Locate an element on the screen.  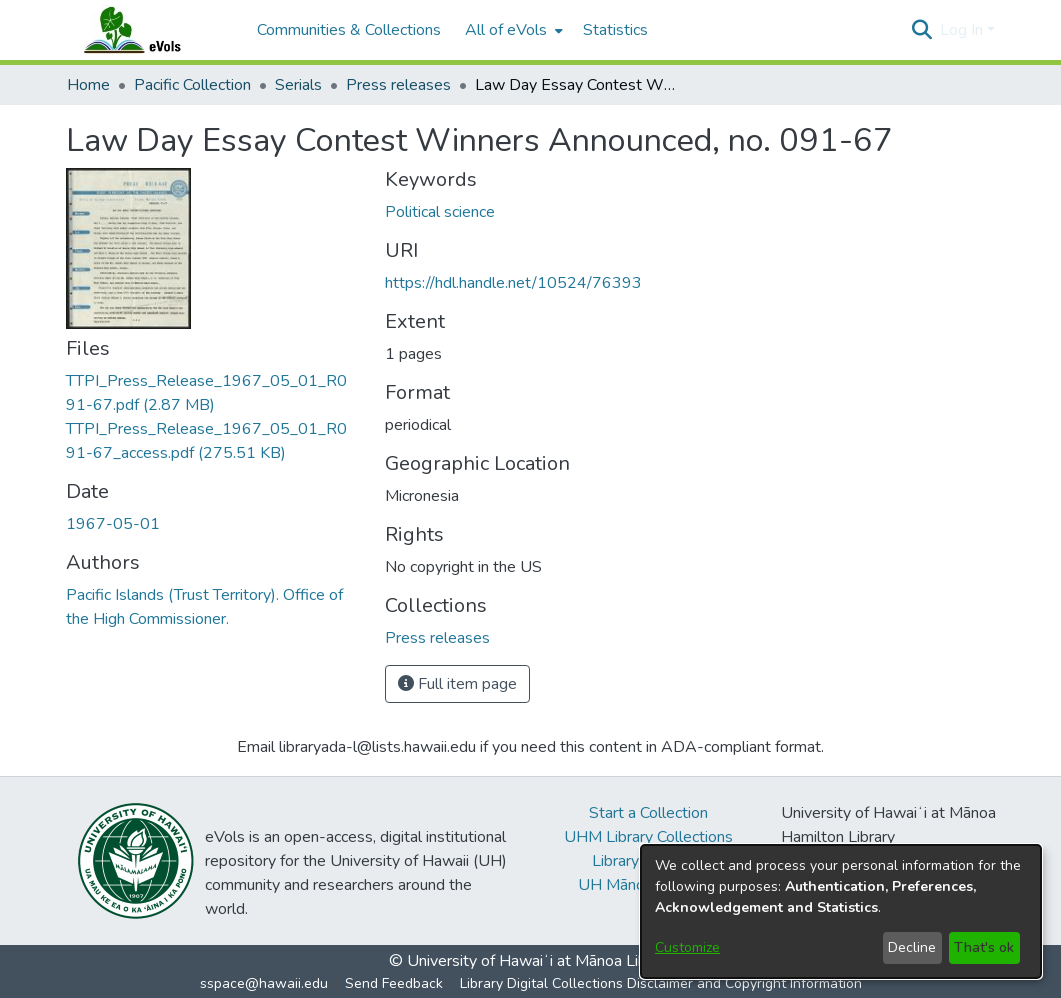
Communities & Collections [menuitem] is located at coordinates (349, 30).